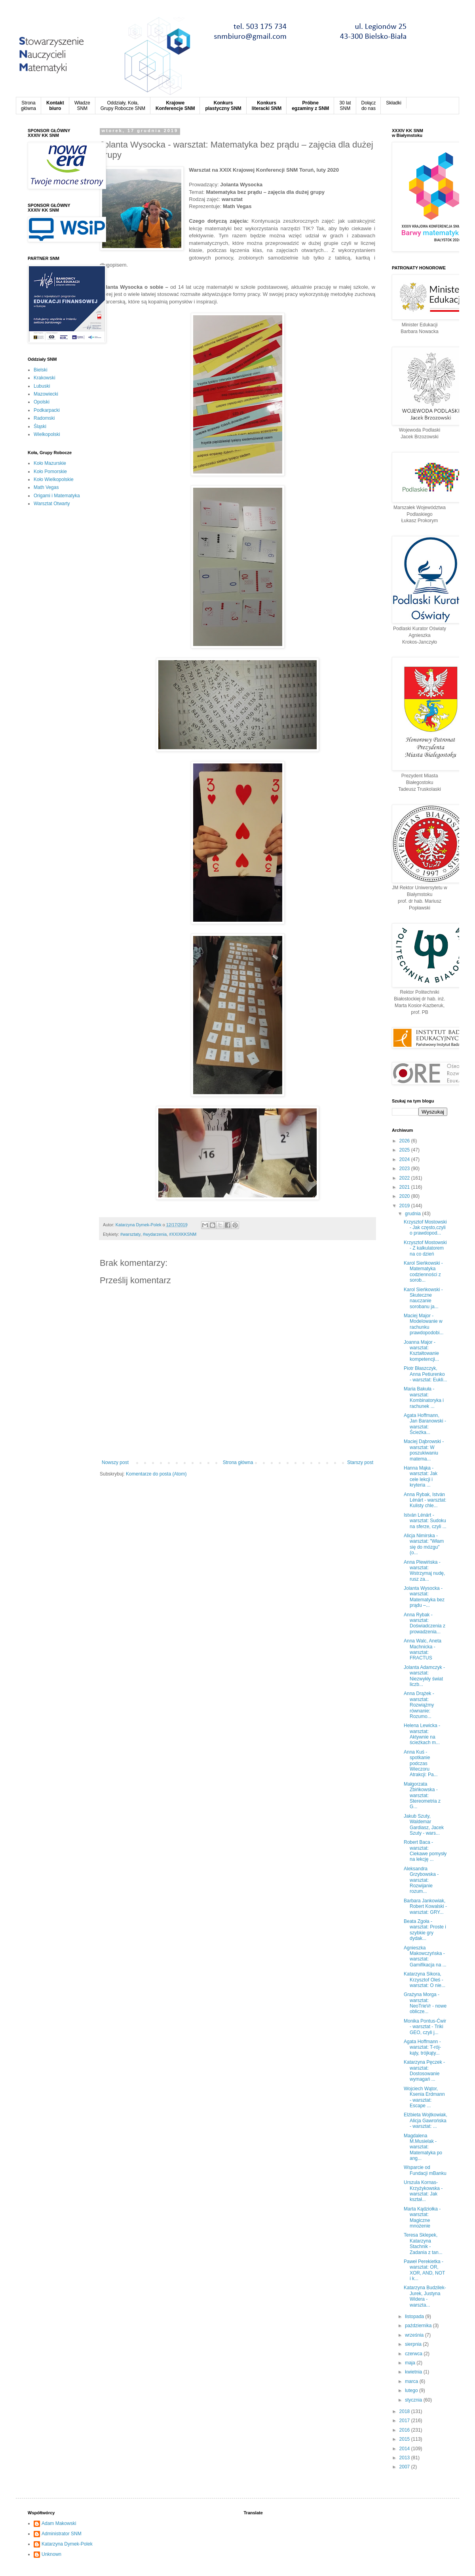 This screenshot has height=2576, width=475. Describe the element at coordinates (44, 418) in the screenshot. I see `Radomski` at that location.